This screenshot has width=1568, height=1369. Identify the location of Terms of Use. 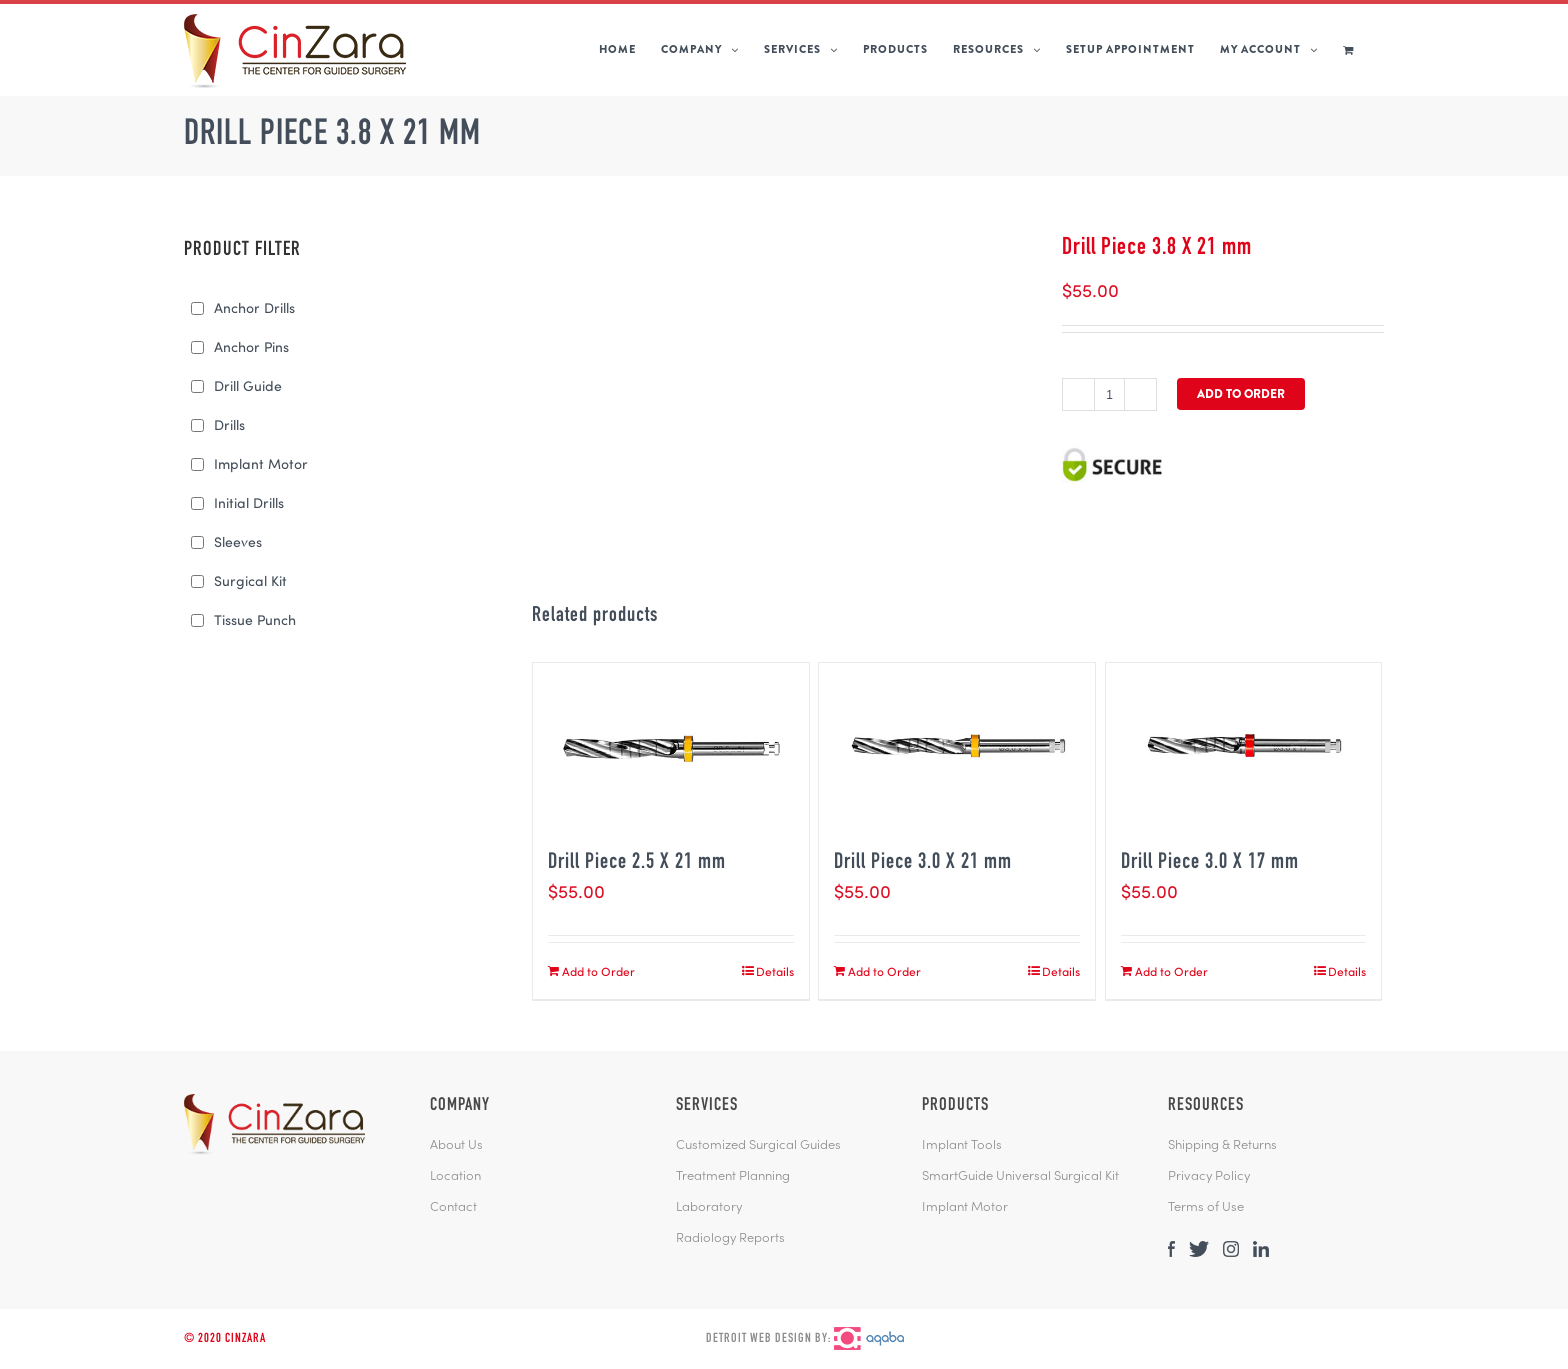
(1206, 1208).